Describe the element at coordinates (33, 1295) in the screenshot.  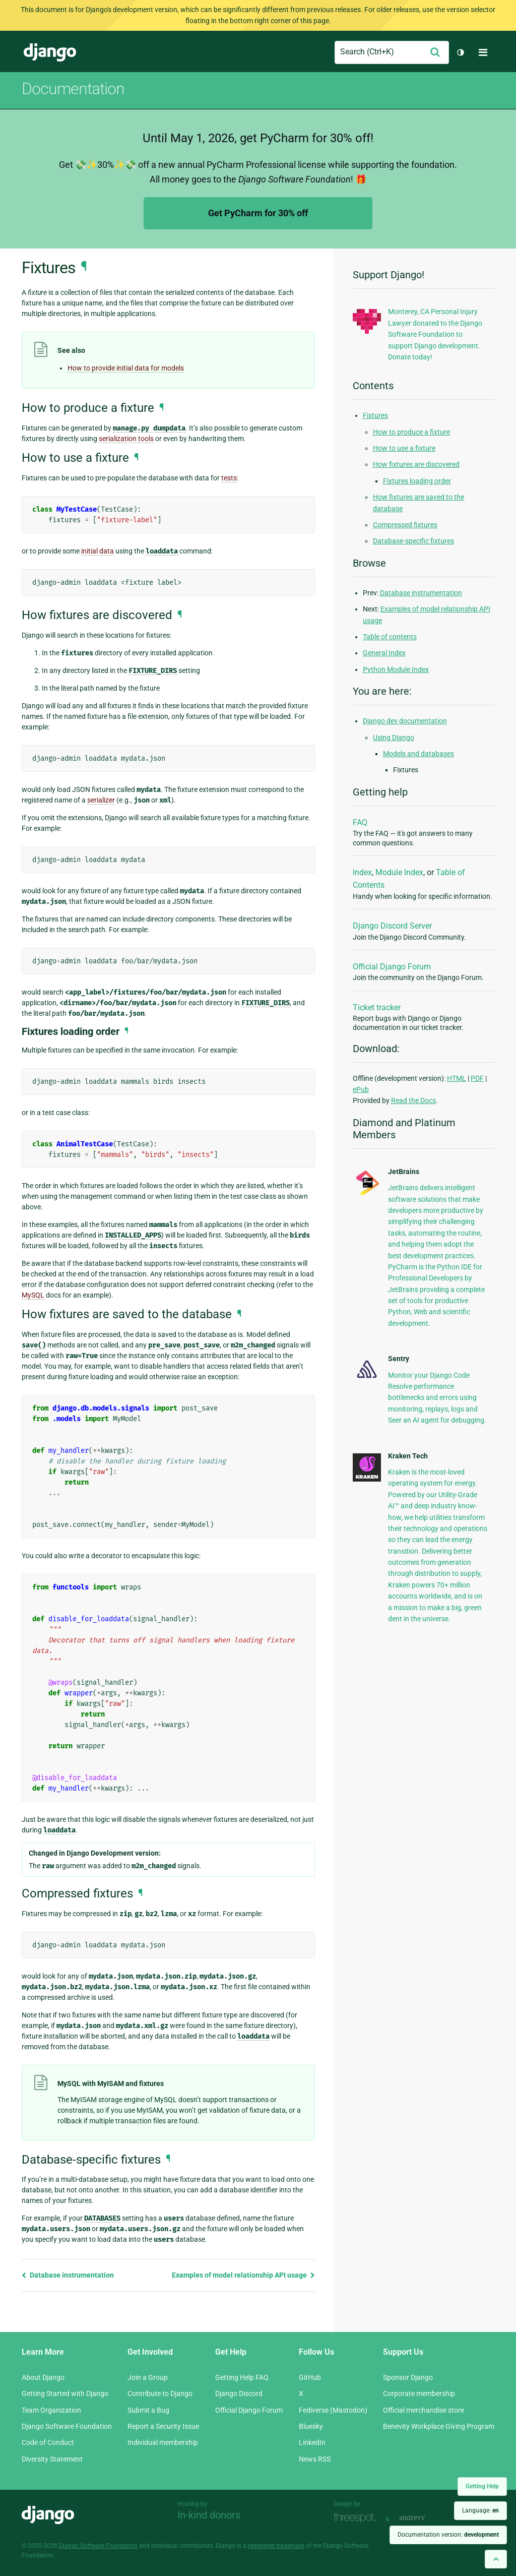
I see `MySQL` at that location.